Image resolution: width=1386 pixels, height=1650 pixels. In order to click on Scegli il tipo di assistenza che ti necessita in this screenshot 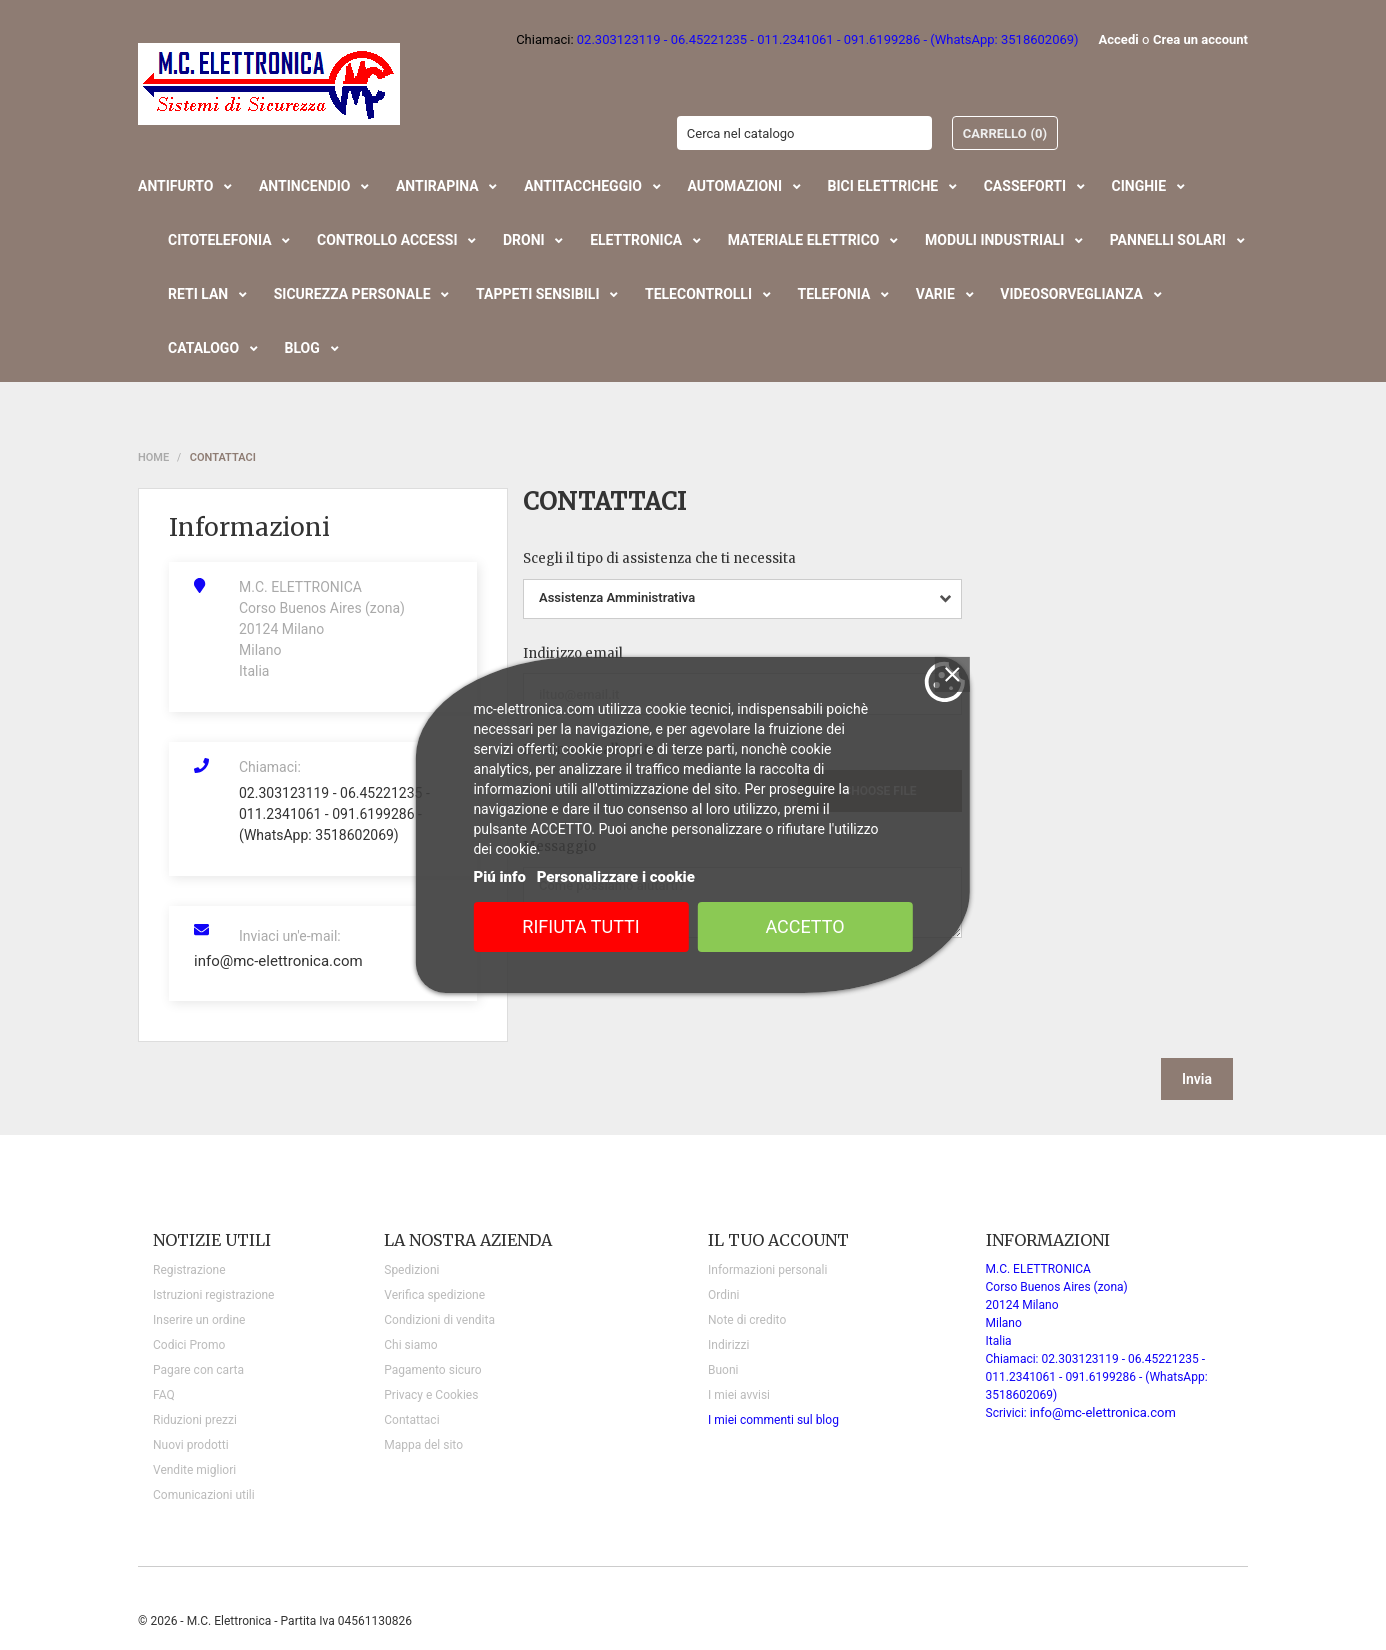, I will do `click(659, 558)`.